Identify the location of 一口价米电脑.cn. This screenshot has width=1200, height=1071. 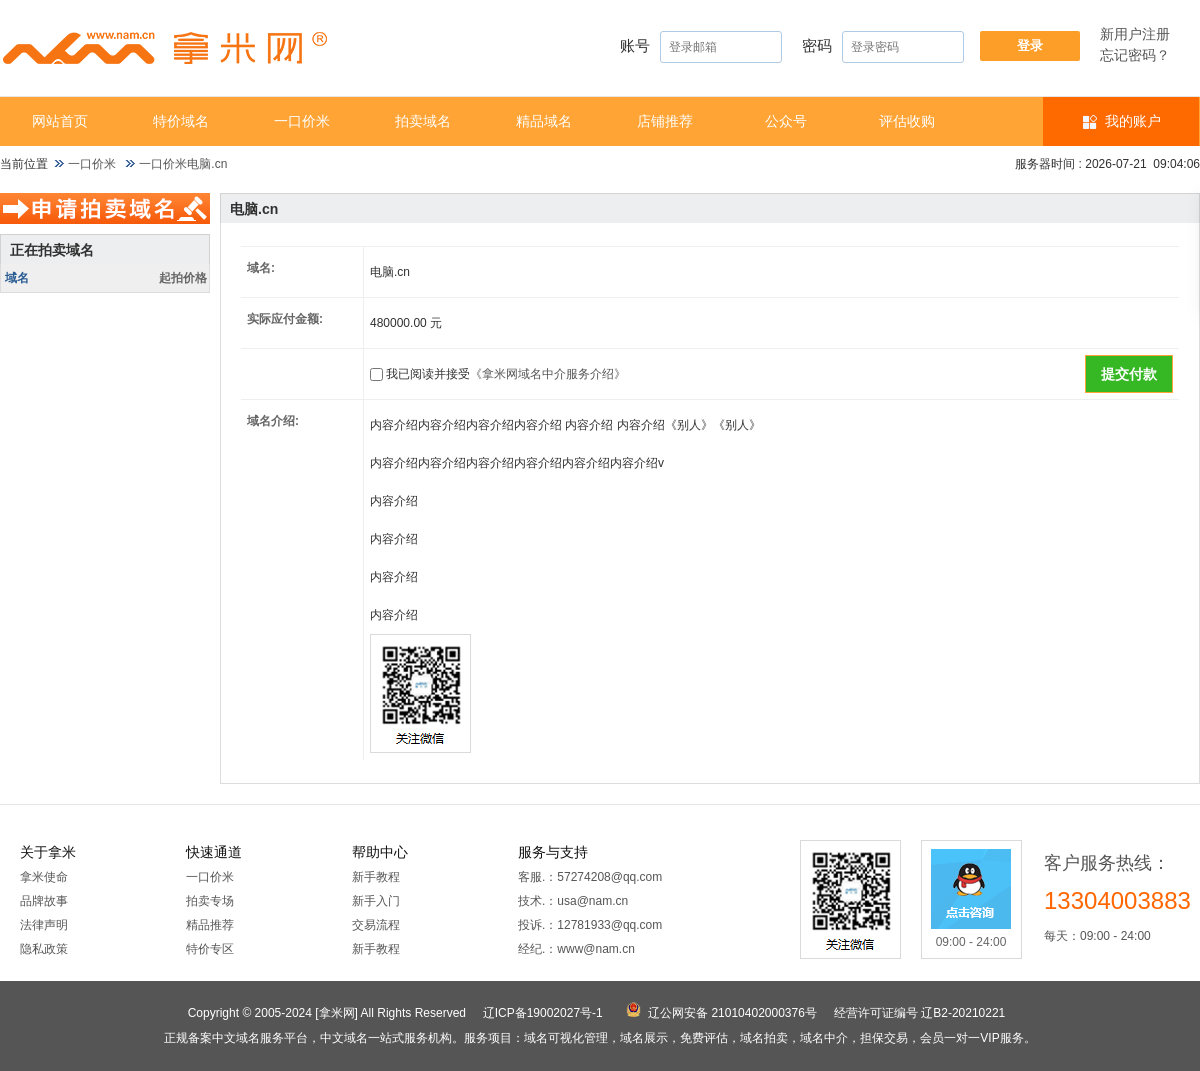
(183, 164).